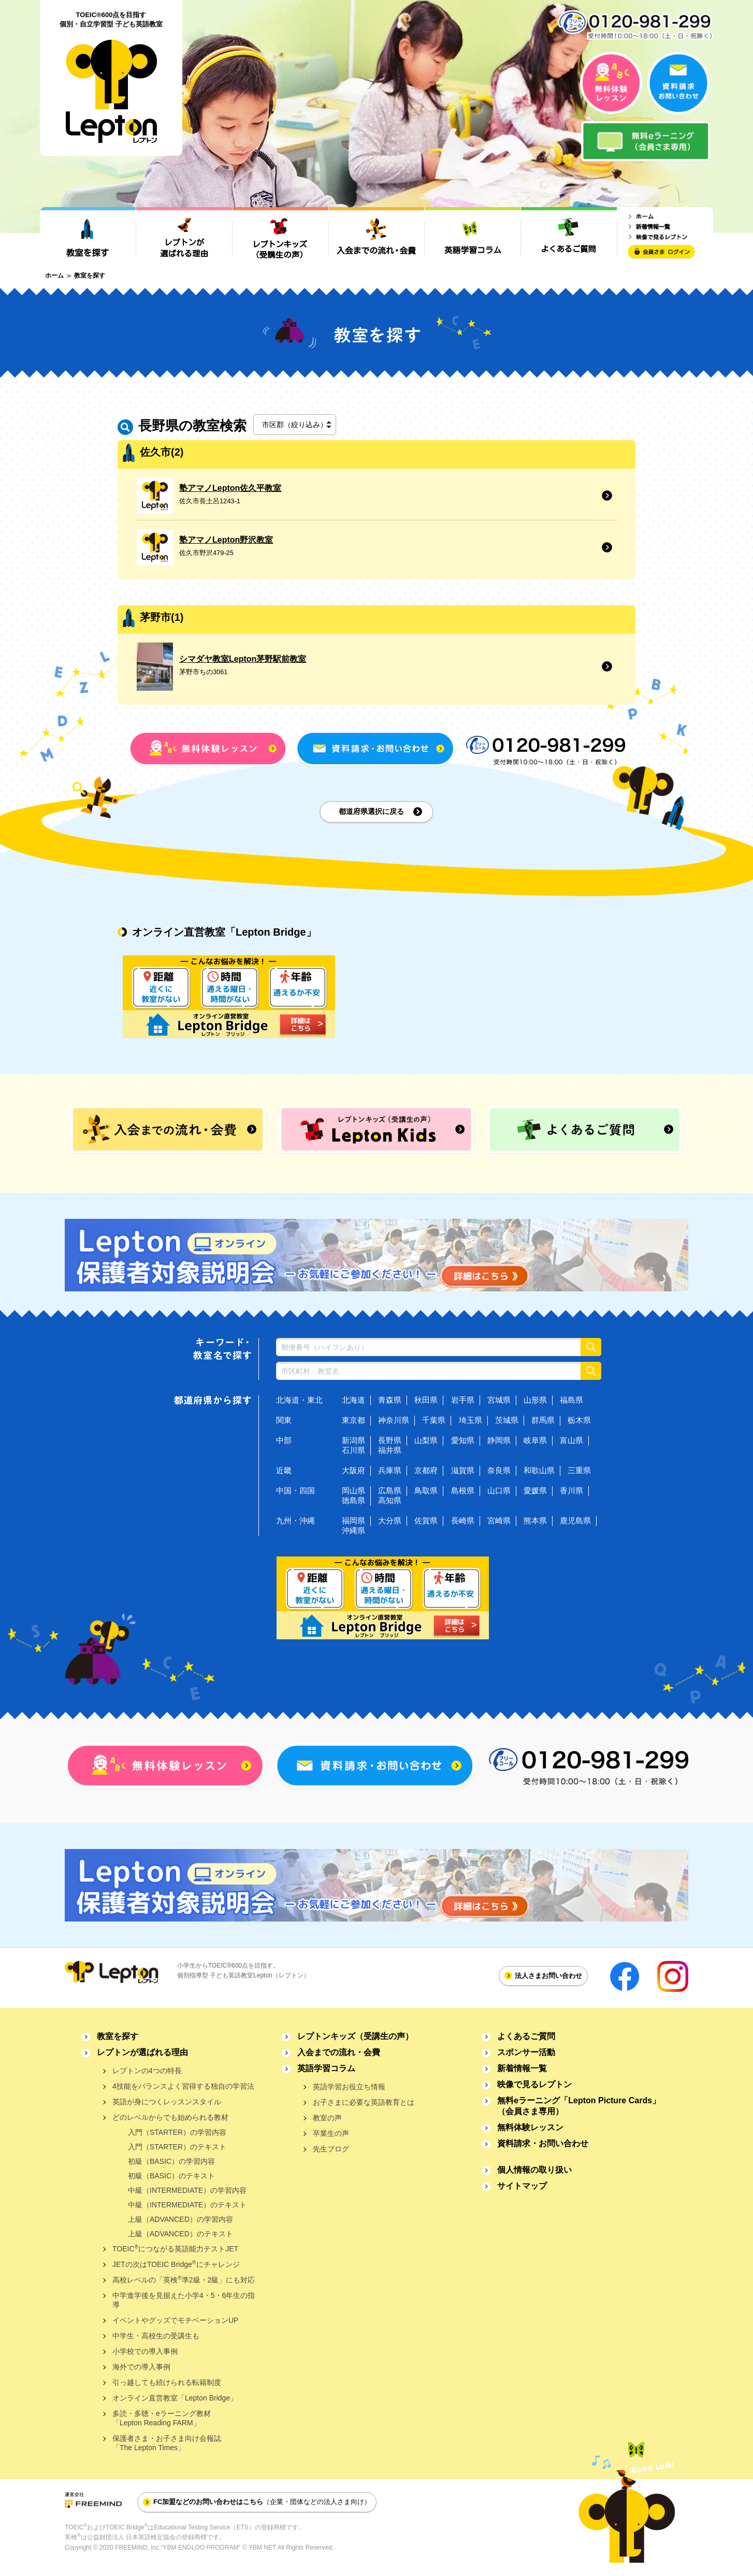  Describe the element at coordinates (389, 1490) in the screenshot. I see `広島県` at that location.